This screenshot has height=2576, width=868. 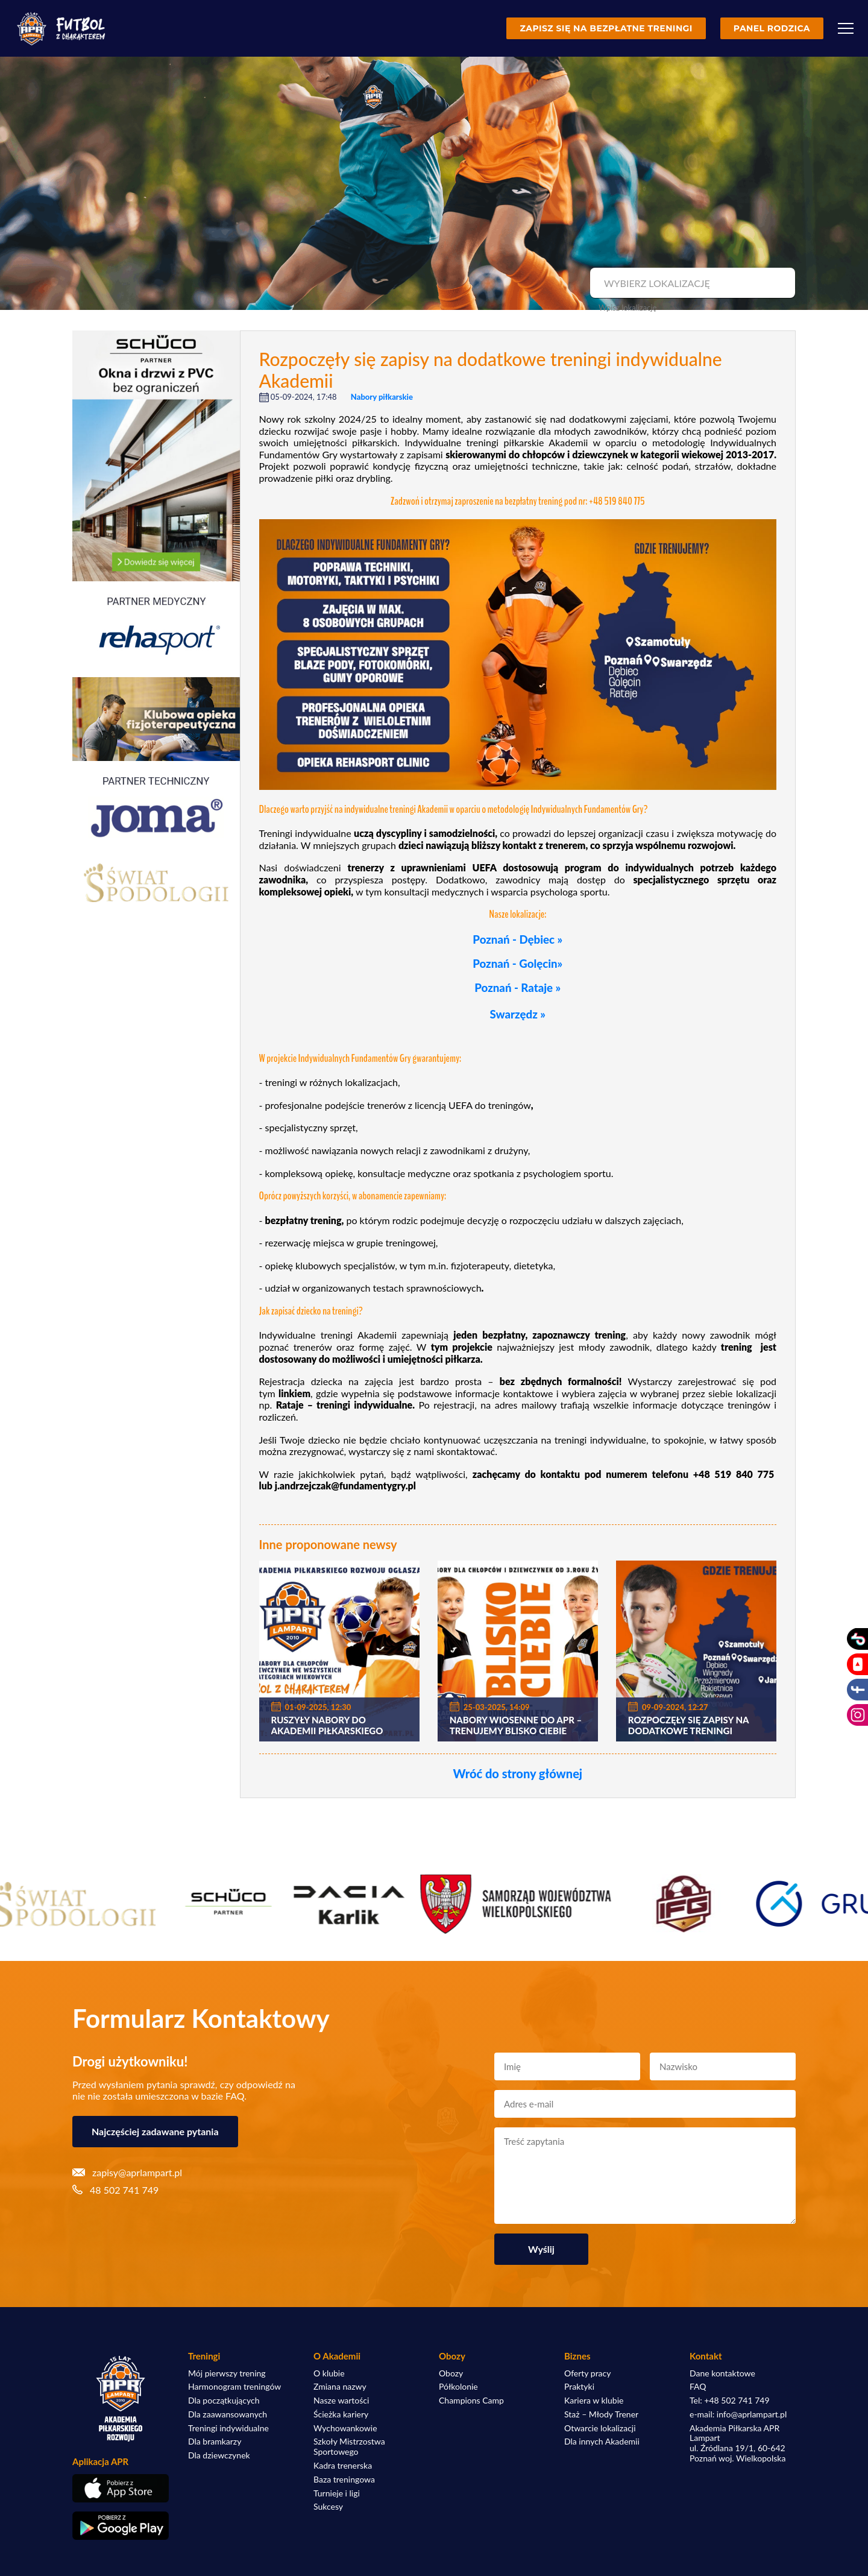 What do you see at coordinates (541, 2249) in the screenshot?
I see `Wyślij` at bounding box center [541, 2249].